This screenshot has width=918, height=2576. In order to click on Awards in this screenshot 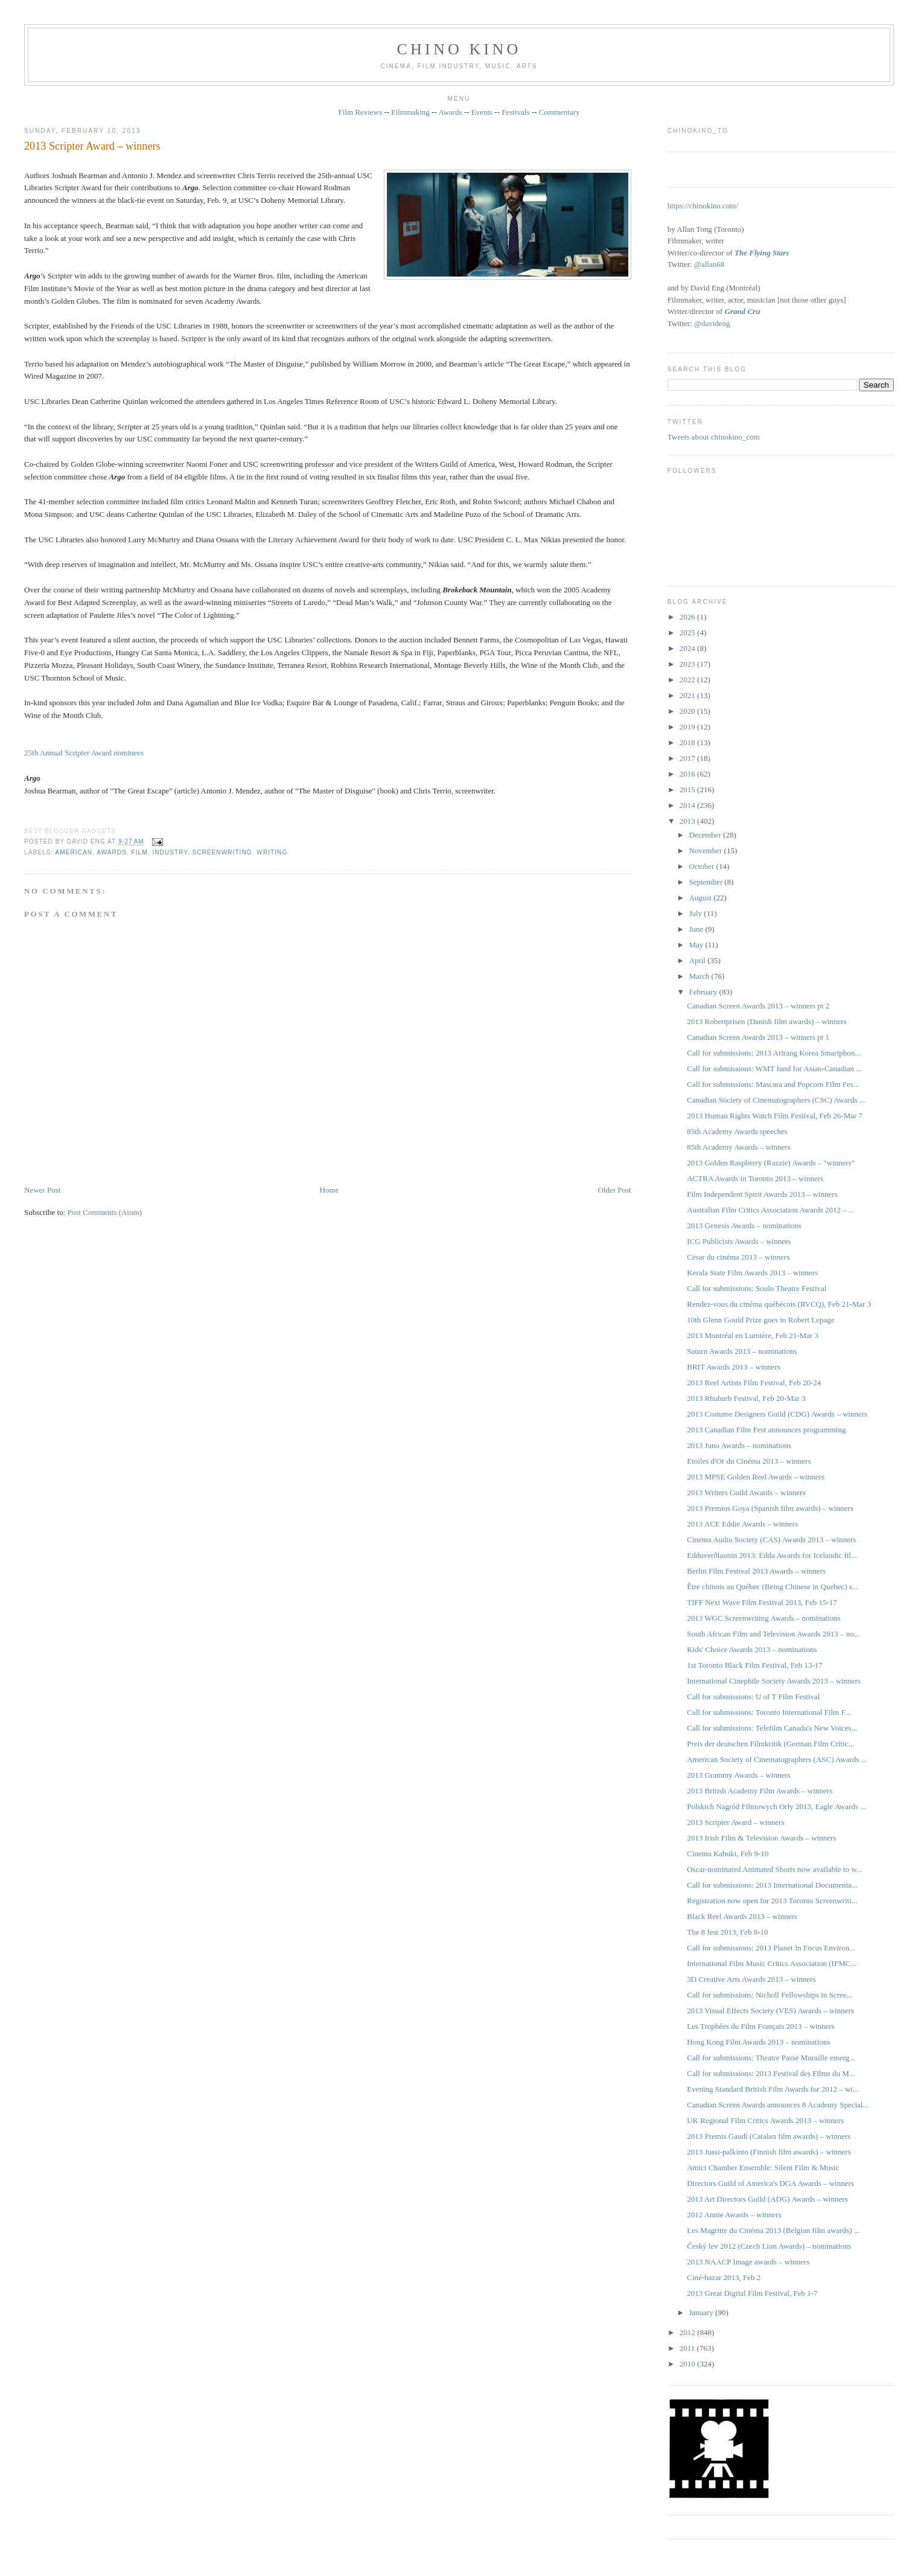, I will do `click(450, 112)`.